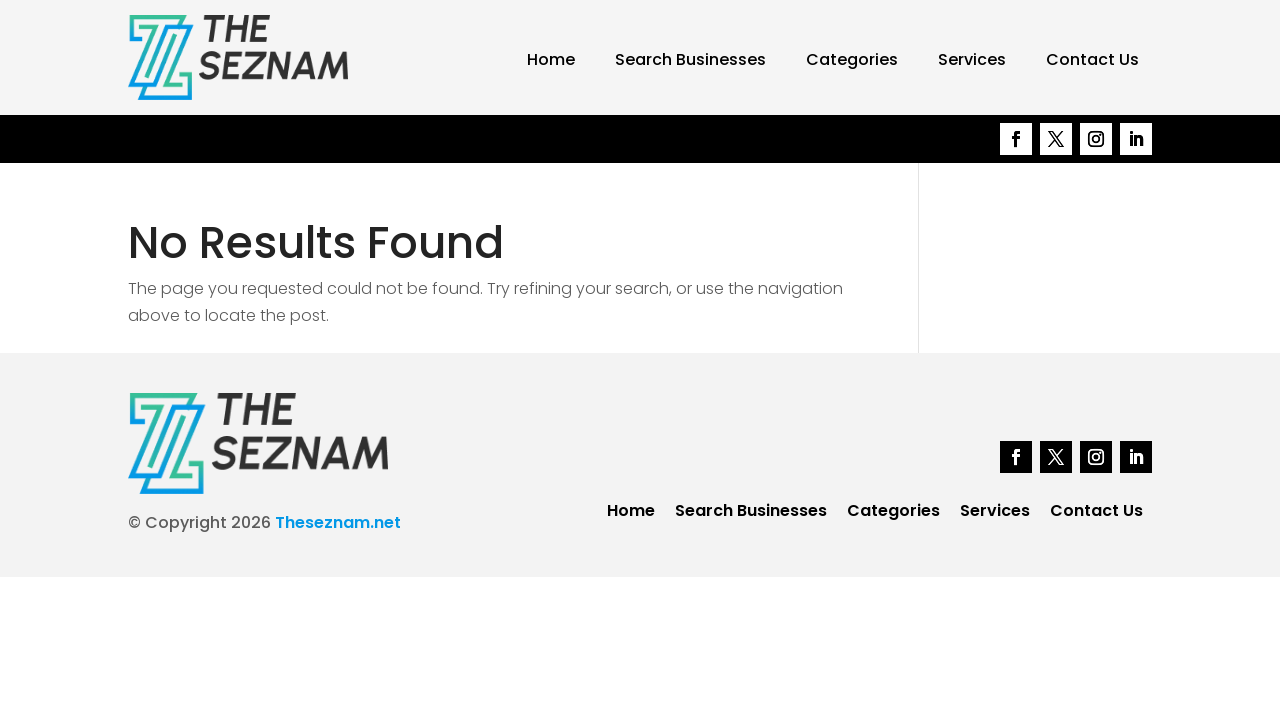 The height and width of the screenshot is (720, 1280). Describe the element at coordinates (551, 59) in the screenshot. I see `Home` at that location.